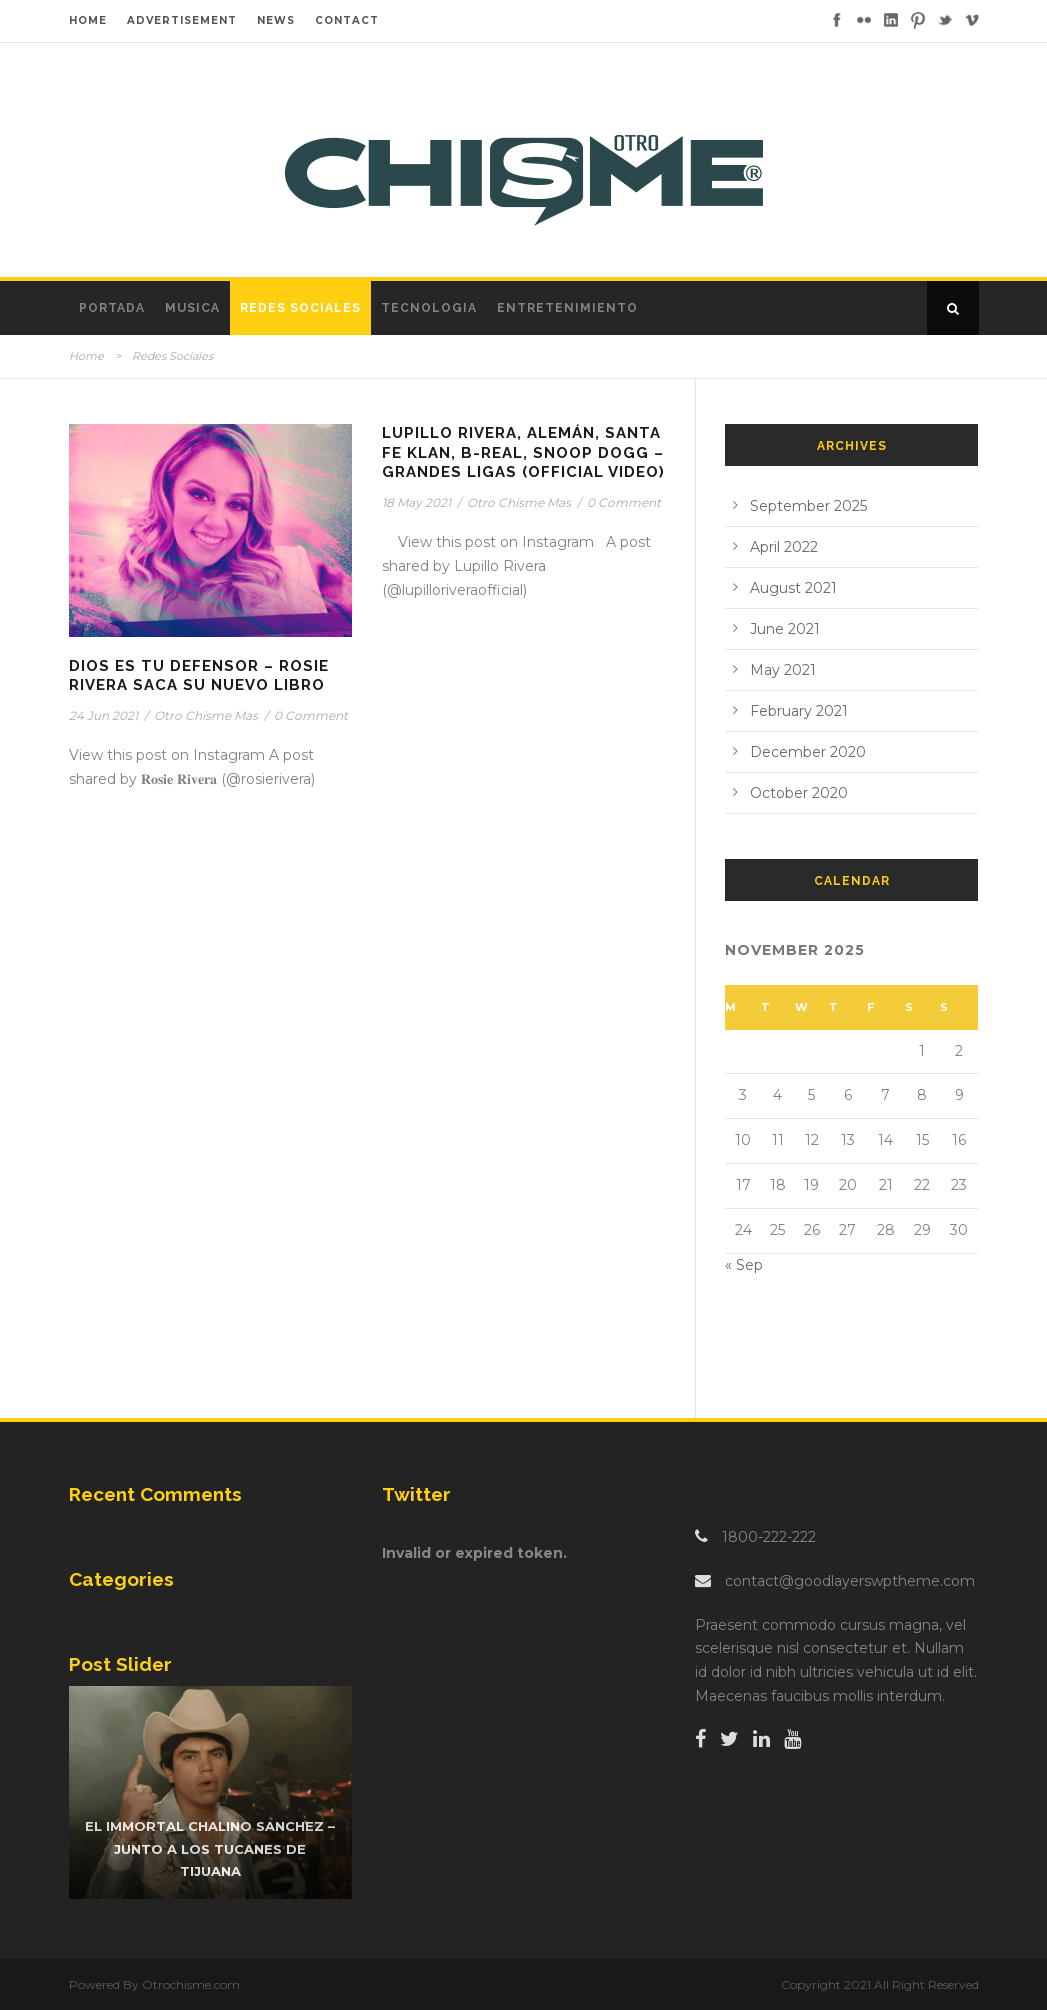 The height and width of the screenshot is (2010, 1047). What do you see at coordinates (799, 793) in the screenshot?
I see `October 2020` at bounding box center [799, 793].